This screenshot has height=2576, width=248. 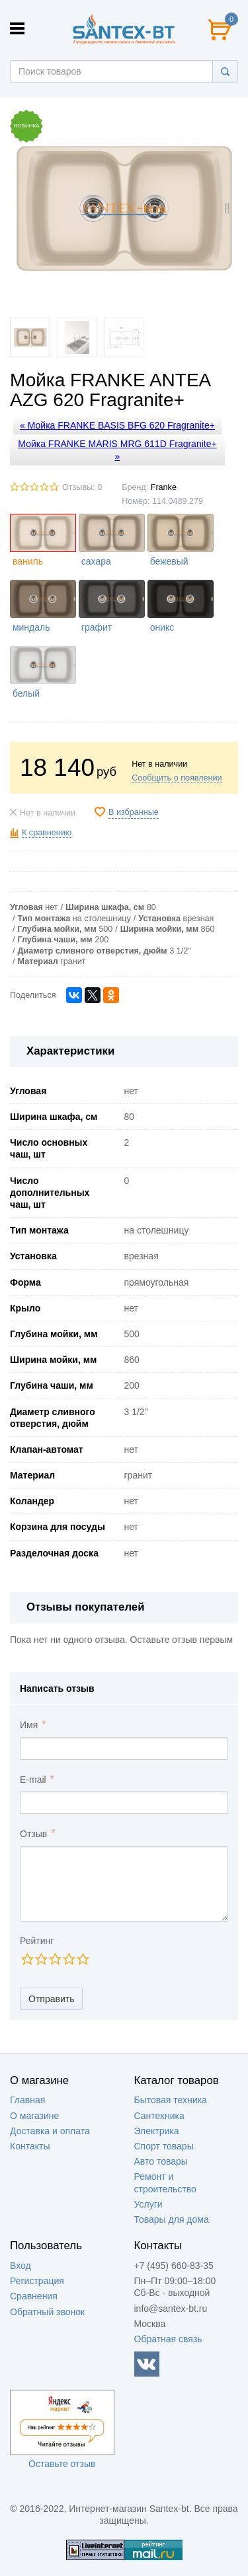 What do you see at coordinates (133, 812) in the screenshot?
I see `В избранные` at bounding box center [133, 812].